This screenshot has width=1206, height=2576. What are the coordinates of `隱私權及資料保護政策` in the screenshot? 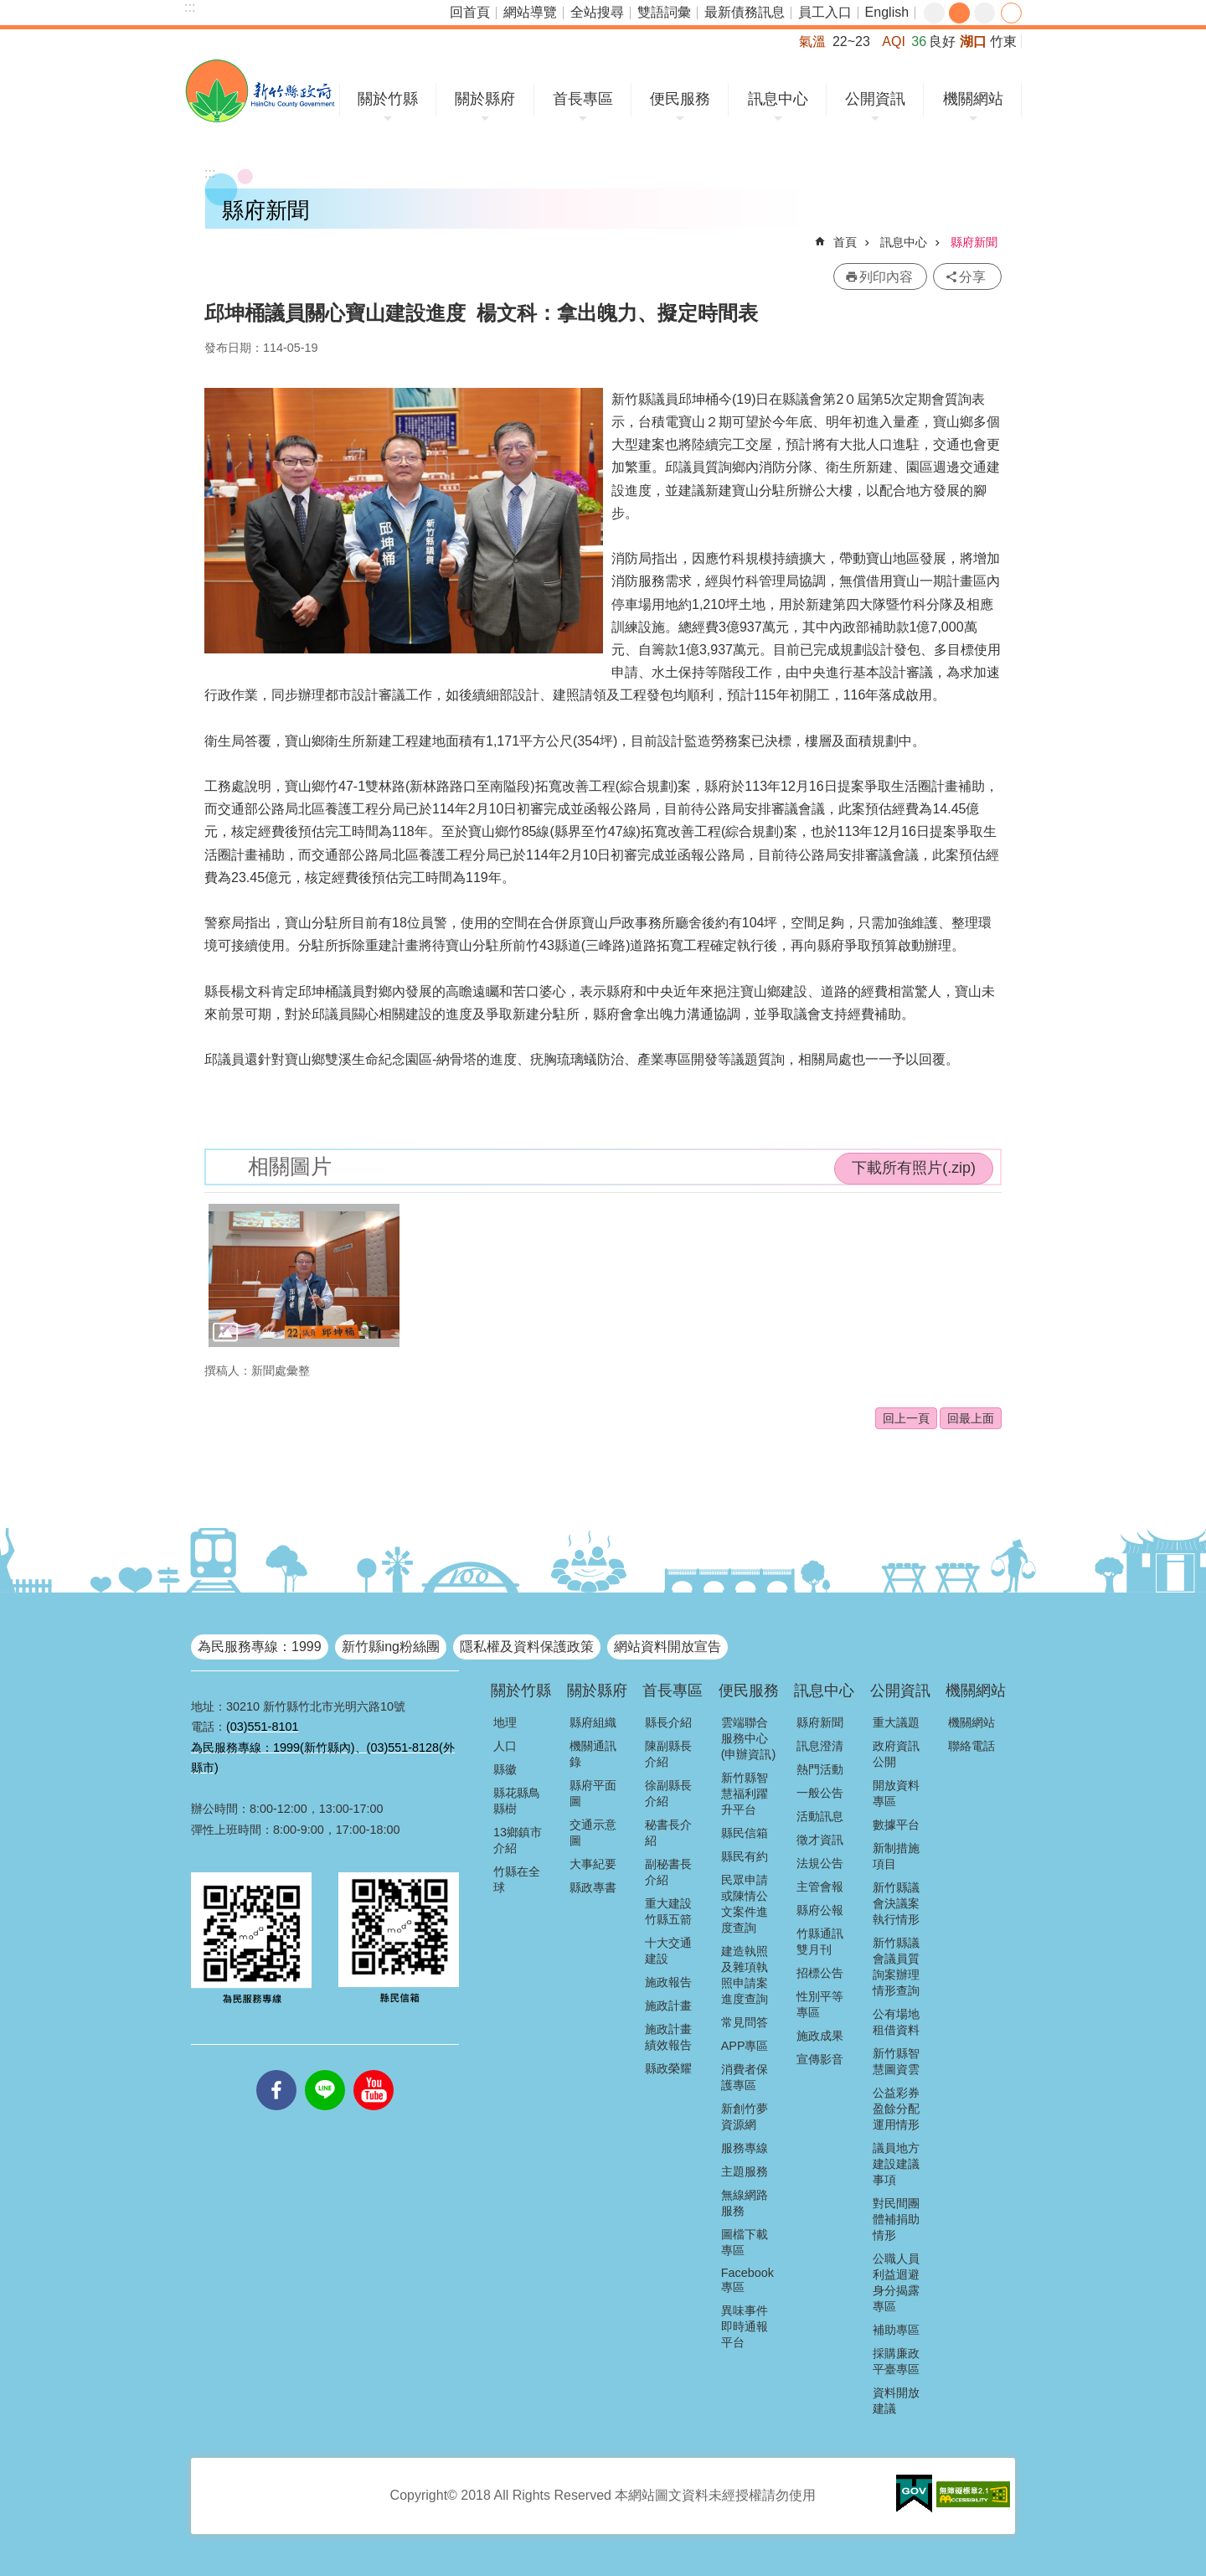 It's located at (527, 1646).